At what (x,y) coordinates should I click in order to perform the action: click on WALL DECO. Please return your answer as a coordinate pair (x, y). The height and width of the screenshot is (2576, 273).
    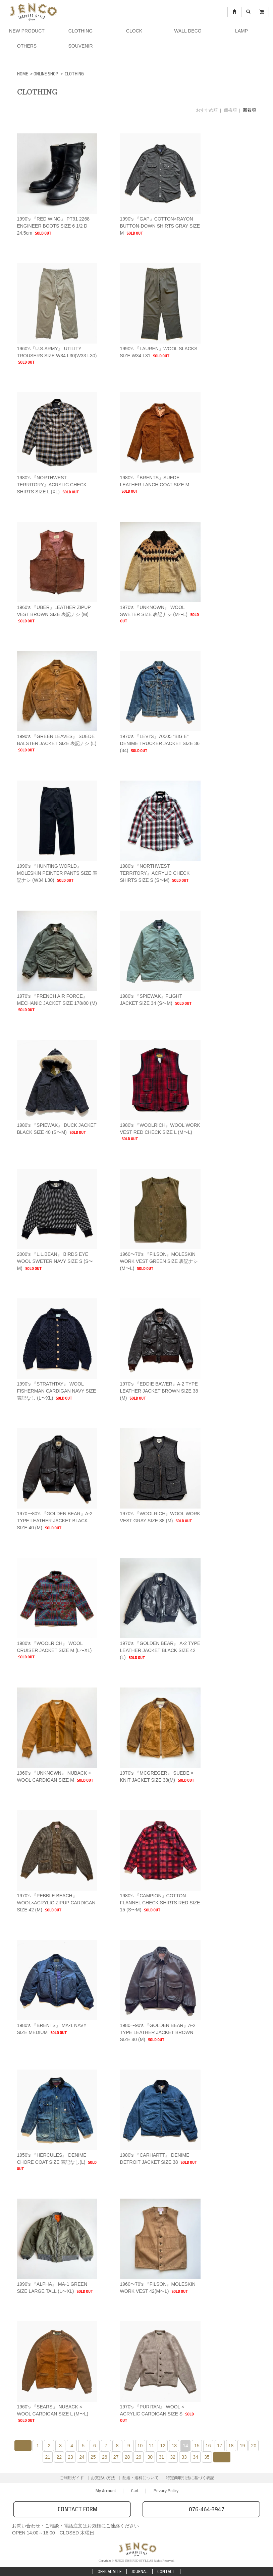
    Looking at the image, I should click on (187, 31).